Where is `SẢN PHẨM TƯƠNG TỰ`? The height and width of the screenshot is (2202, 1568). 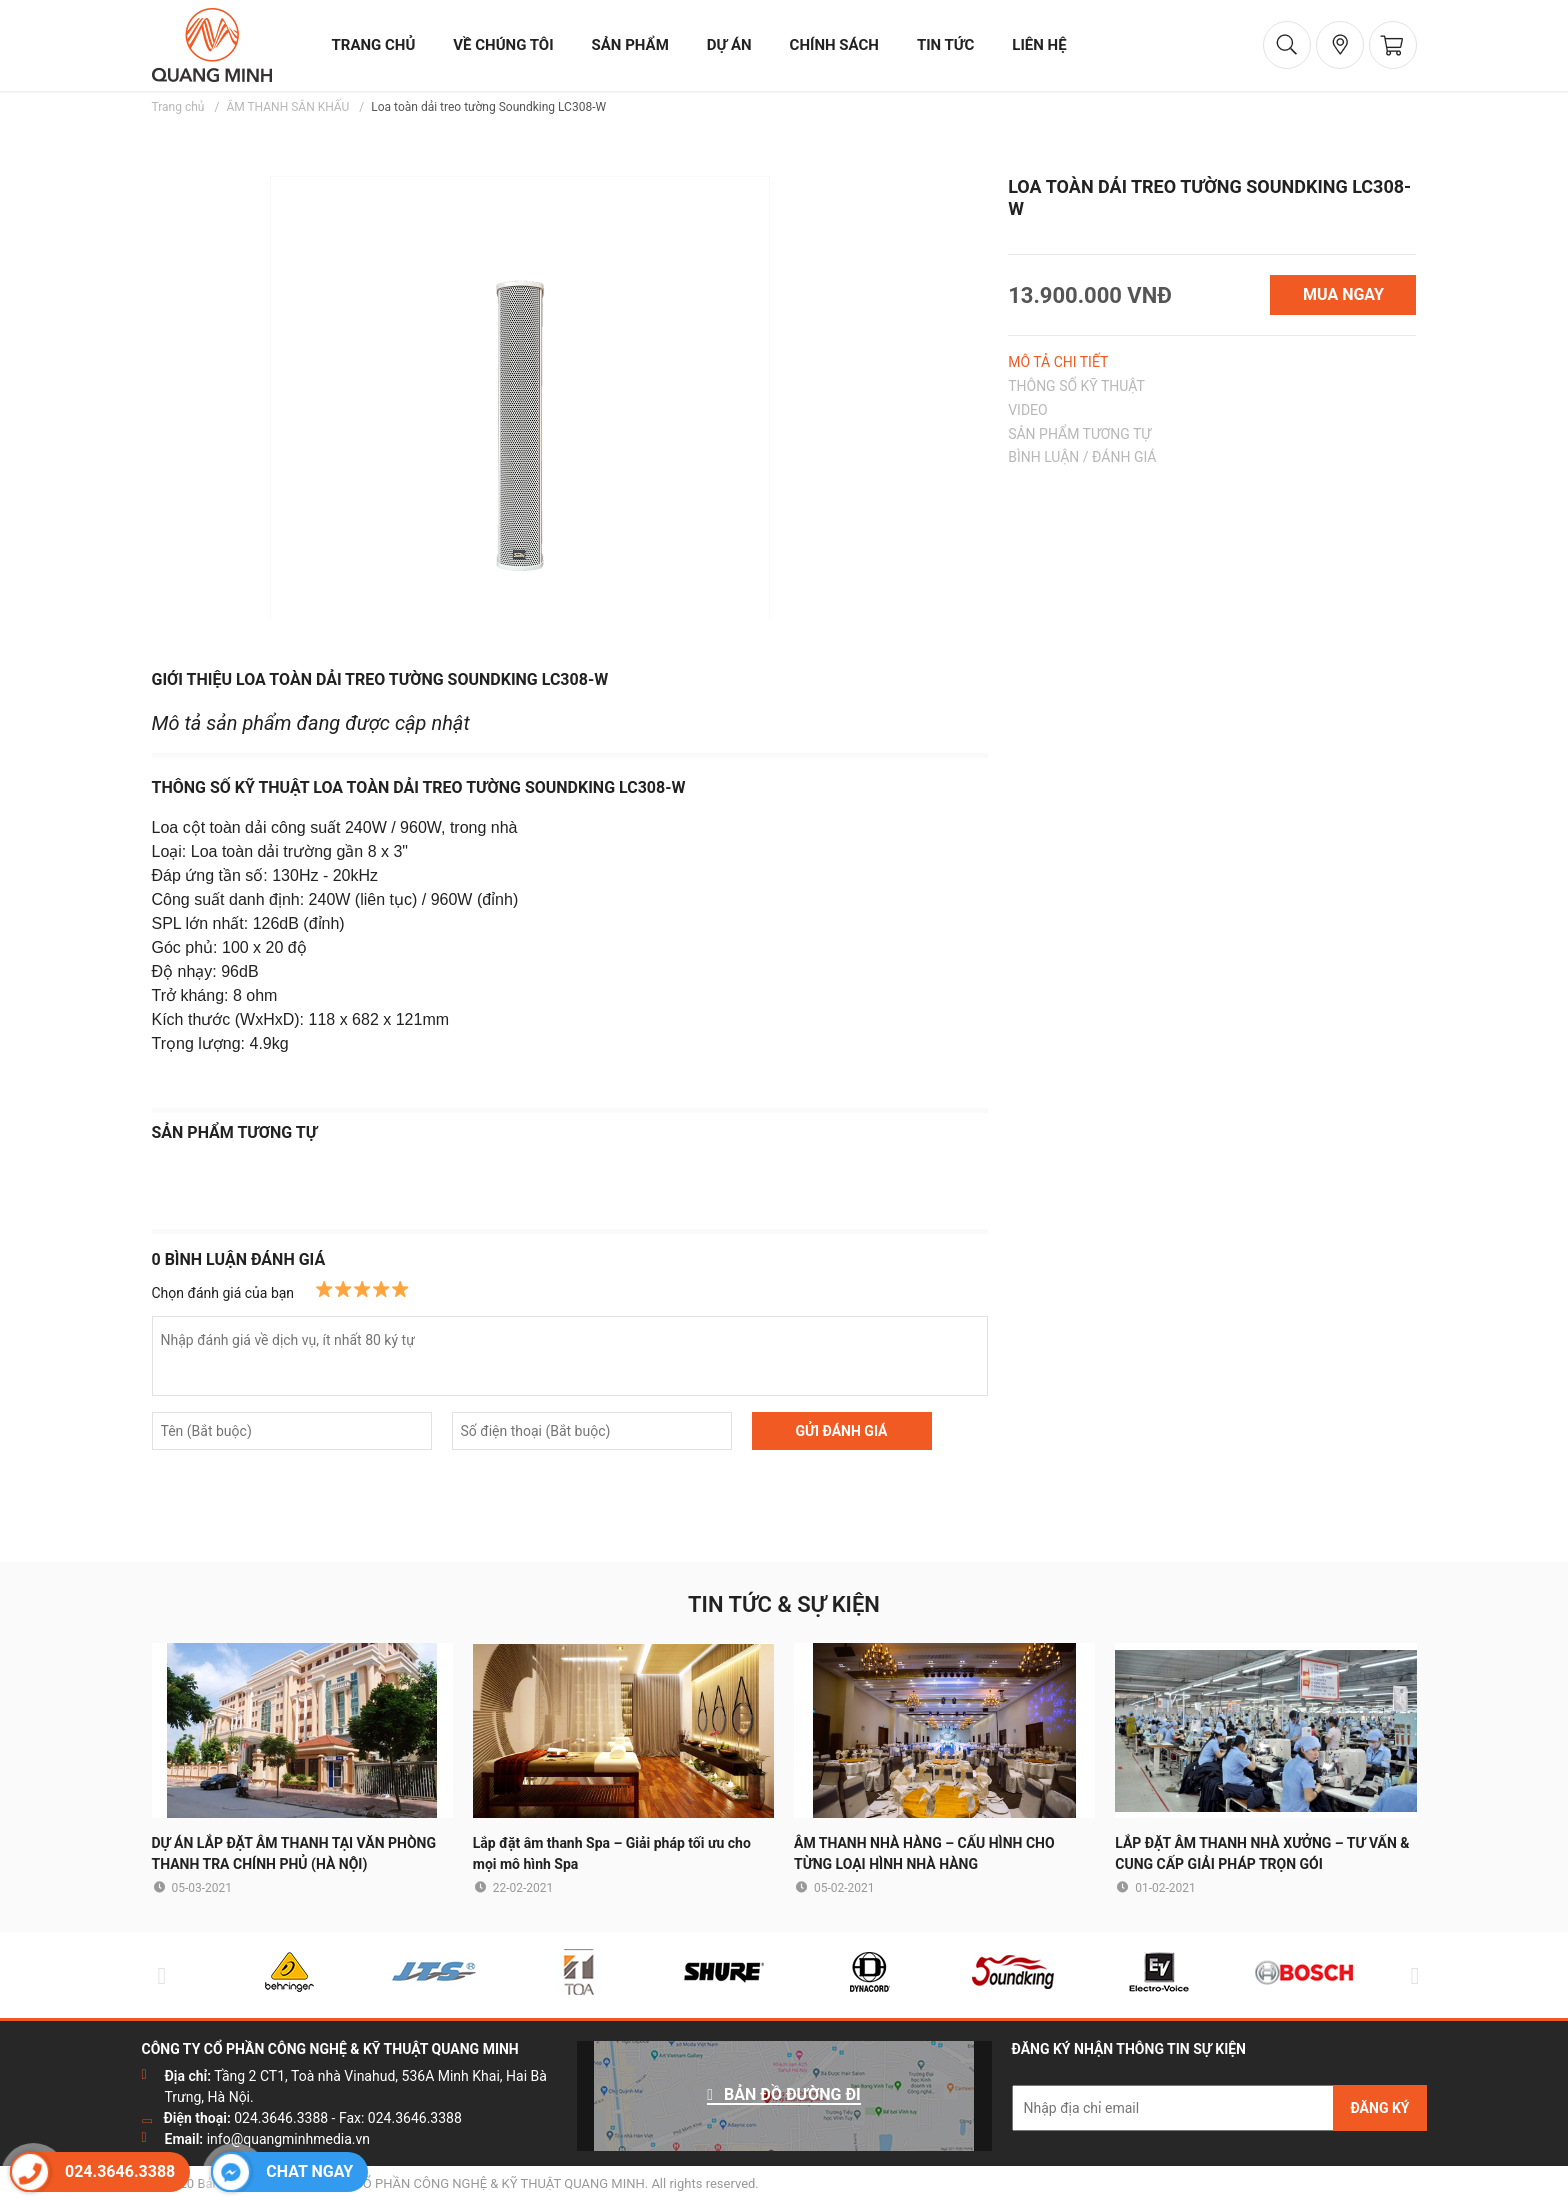 SẢN PHẨM TƯƠNG TỰ is located at coordinates (1079, 434).